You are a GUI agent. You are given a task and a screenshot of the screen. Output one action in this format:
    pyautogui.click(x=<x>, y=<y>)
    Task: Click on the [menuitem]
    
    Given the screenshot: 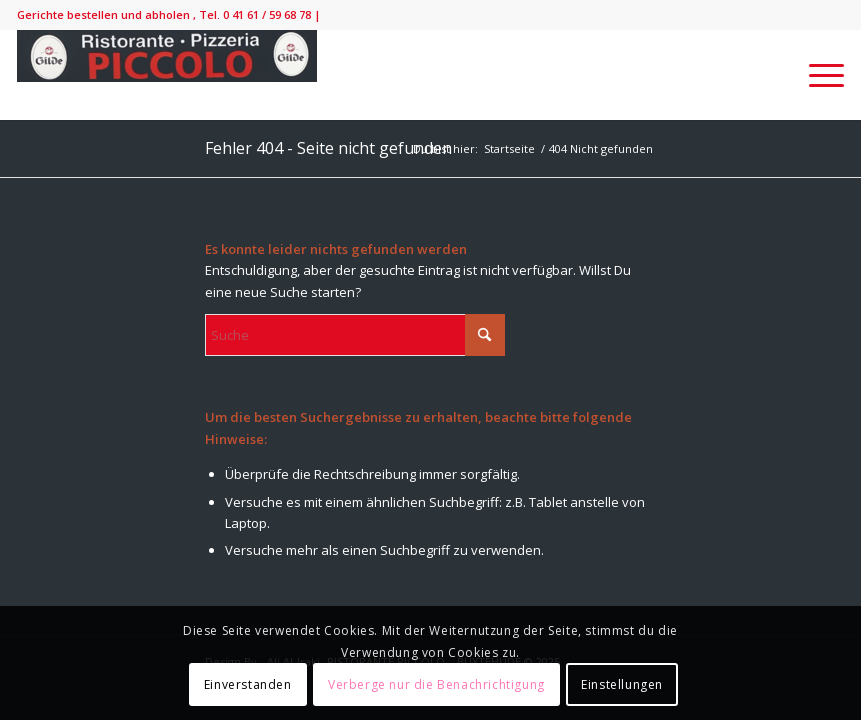 What is the action you would take?
    pyautogui.click(x=816, y=75)
    